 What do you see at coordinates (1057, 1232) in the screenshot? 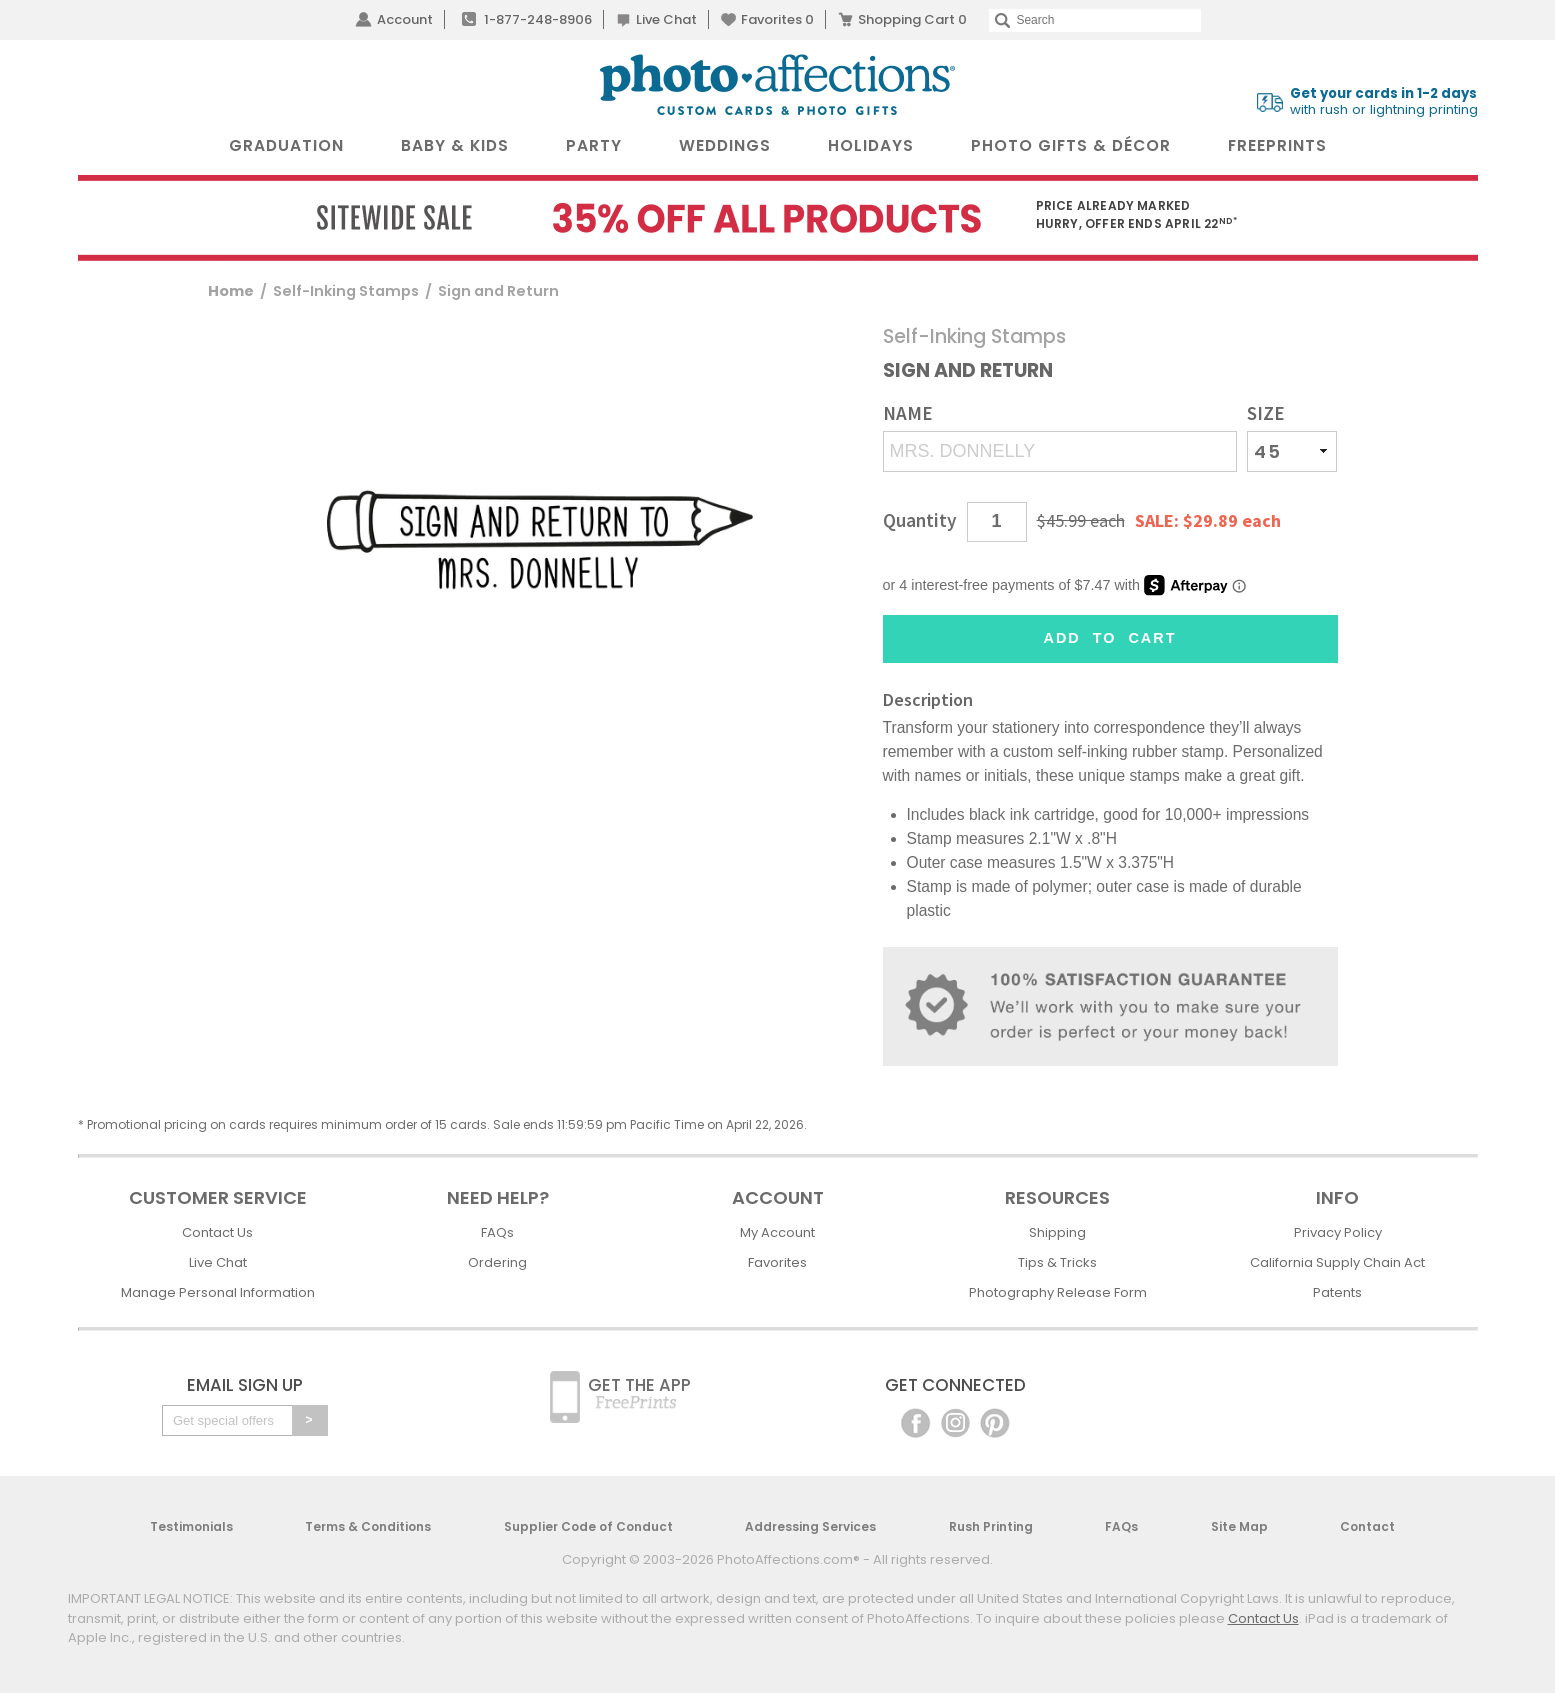
I see `Shipping` at bounding box center [1057, 1232].